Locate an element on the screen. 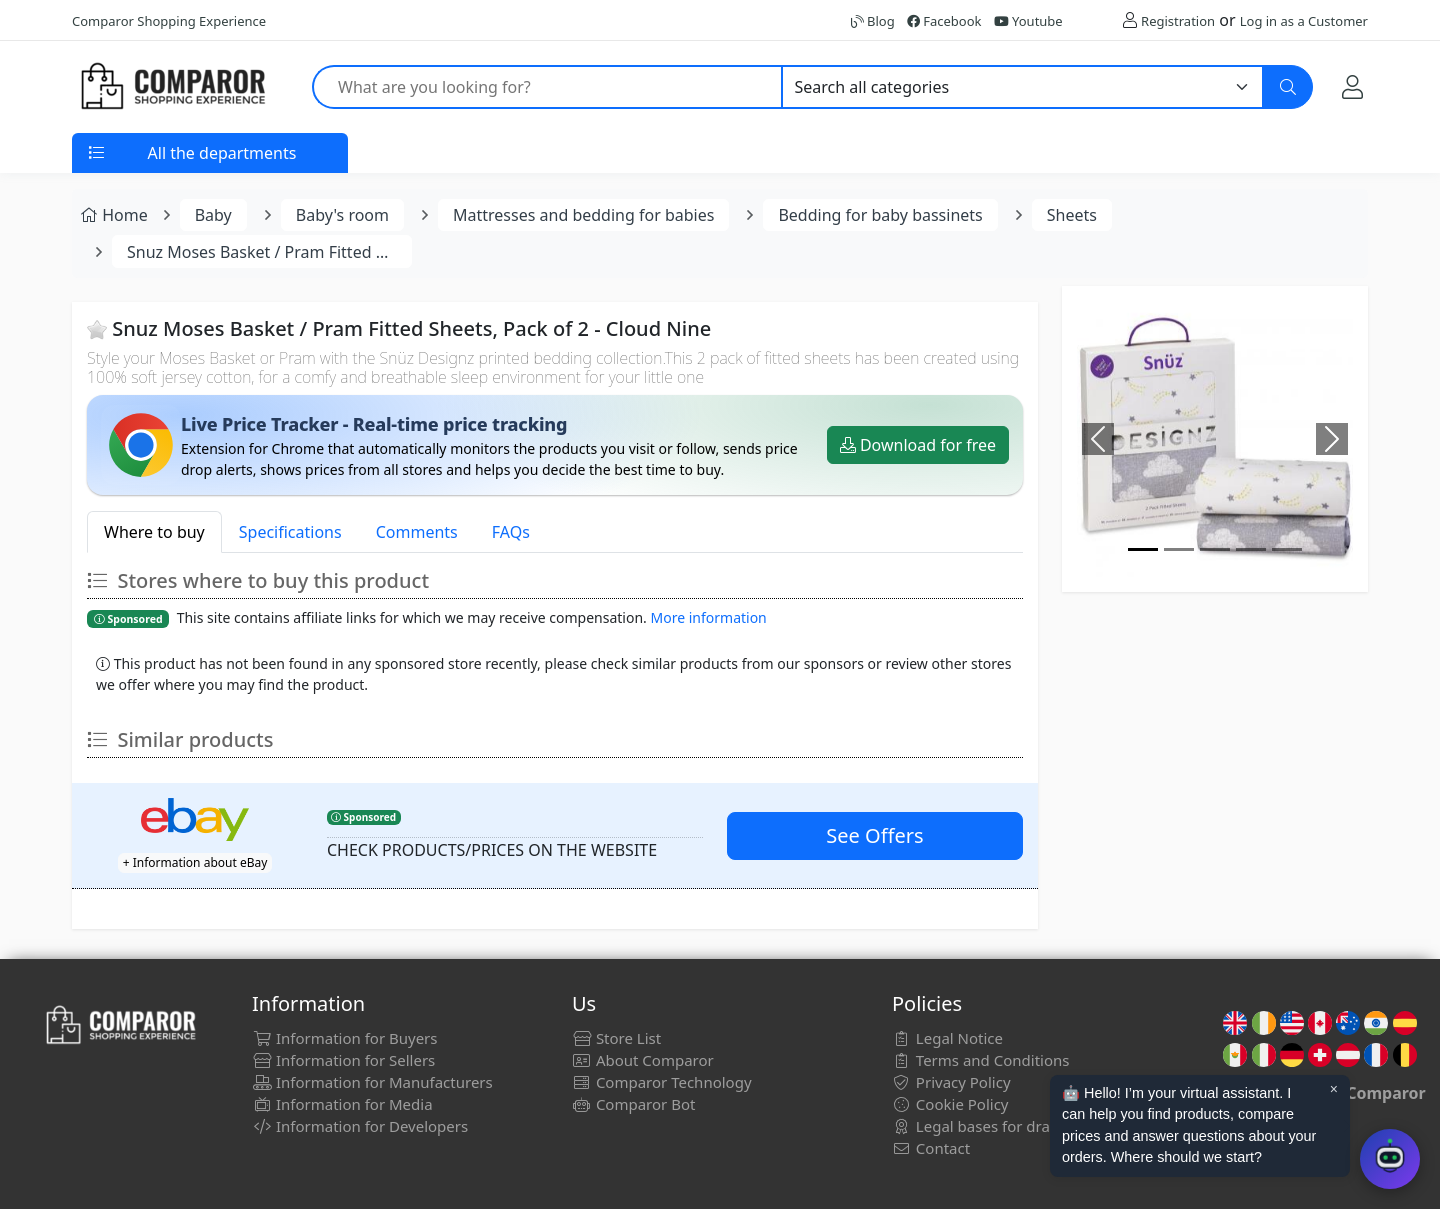 The width and height of the screenshot is (1440, 1209). × [Cerrar aviso] is located at coordinates (1334, 1089).